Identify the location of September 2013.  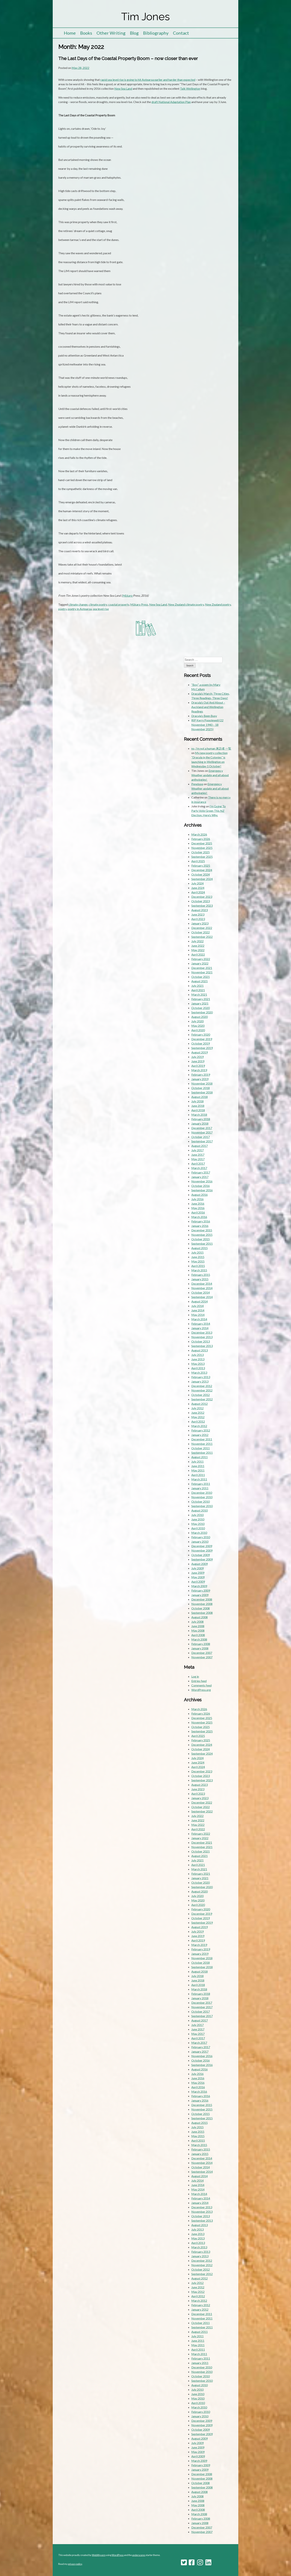
(202, 1346).